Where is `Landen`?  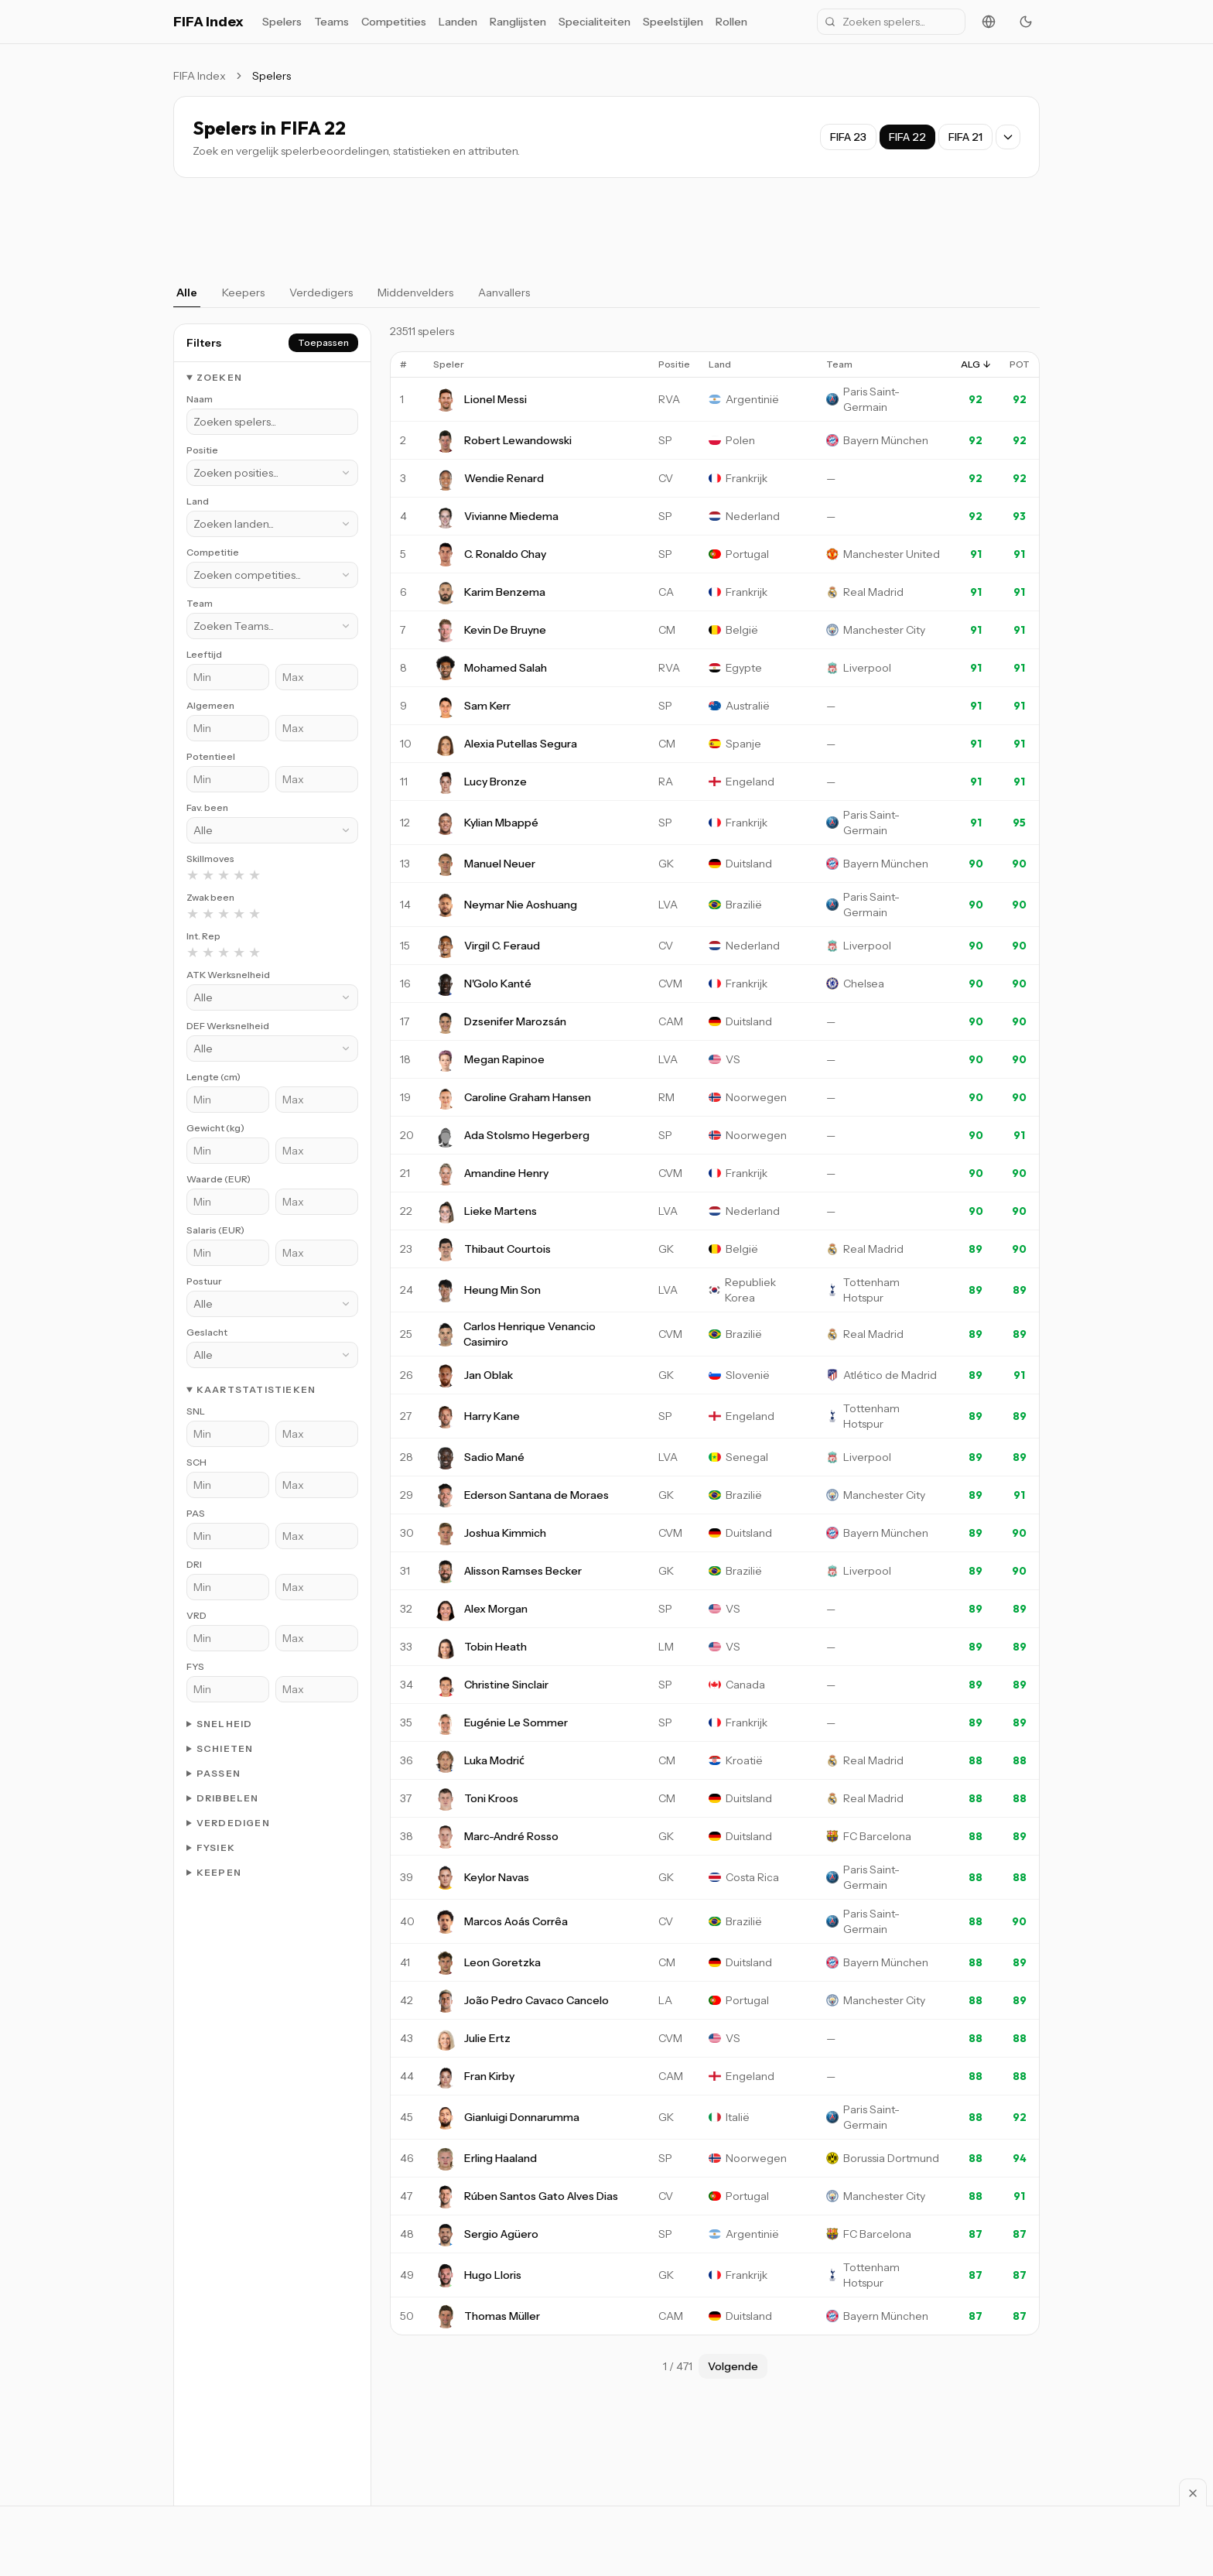
Landen is located at coordinates (458, 22).